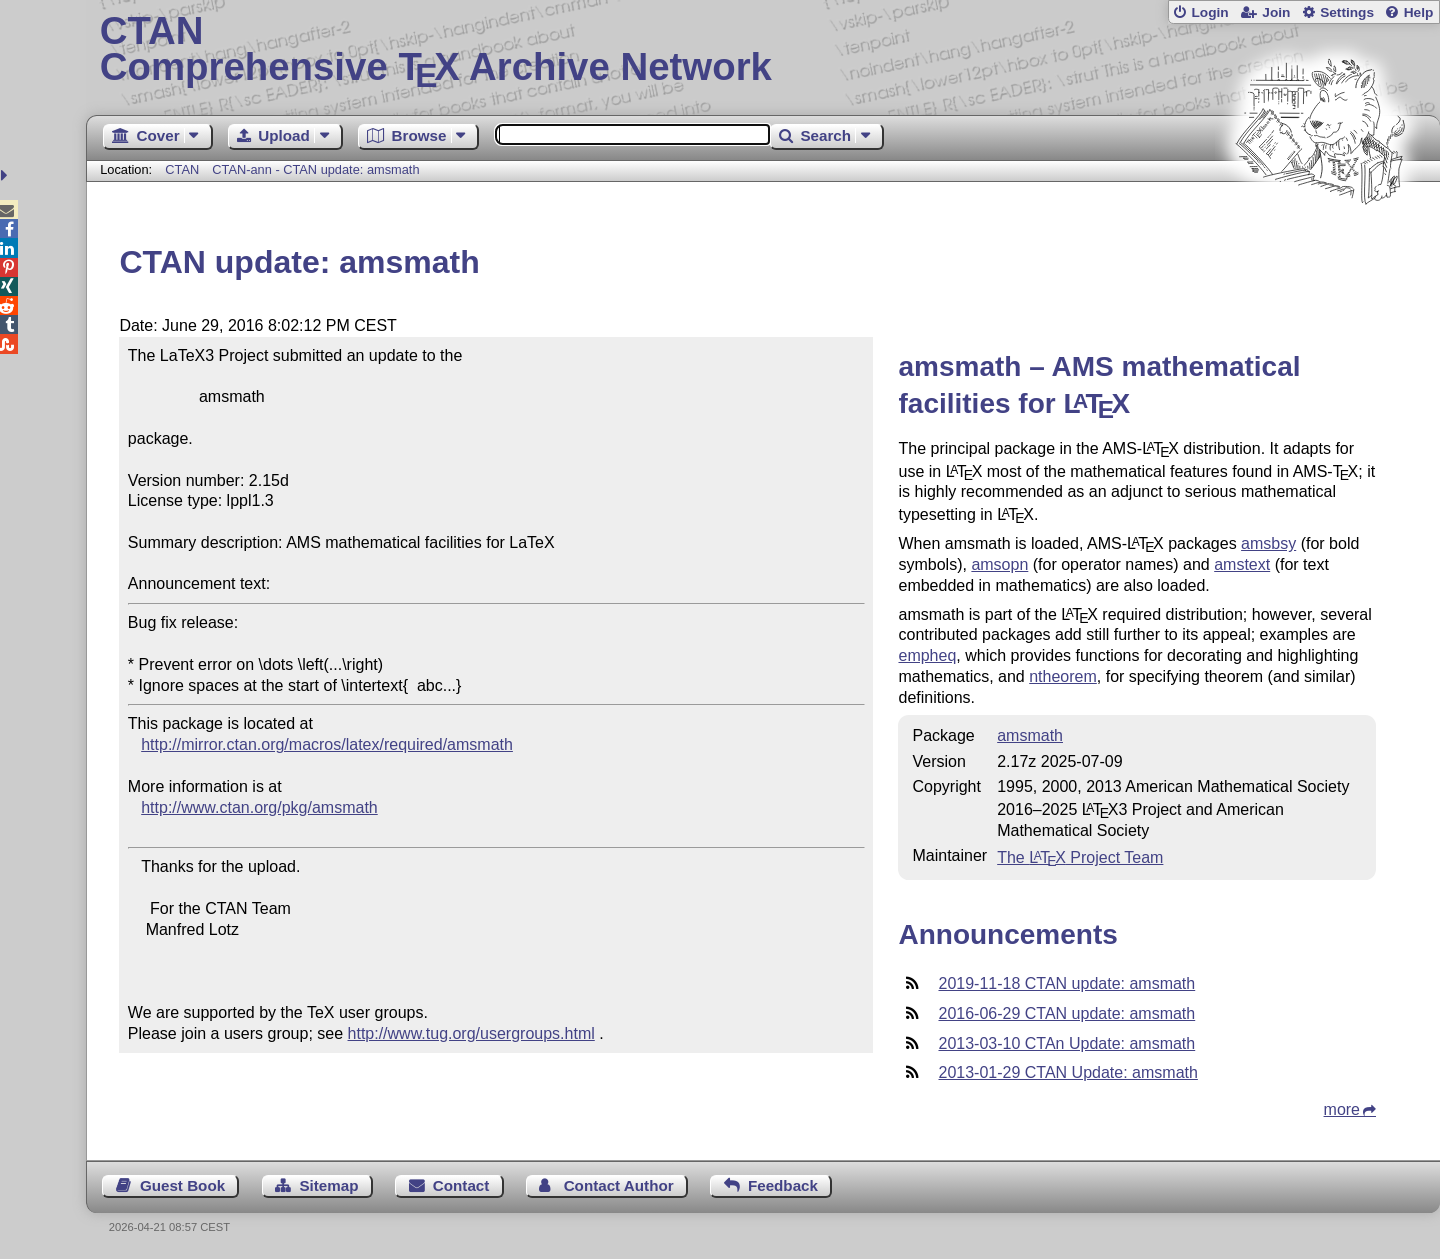 The width and height of the screenshot is (1440, 1259). I want to click on Contact Author, so click(619, 1185).